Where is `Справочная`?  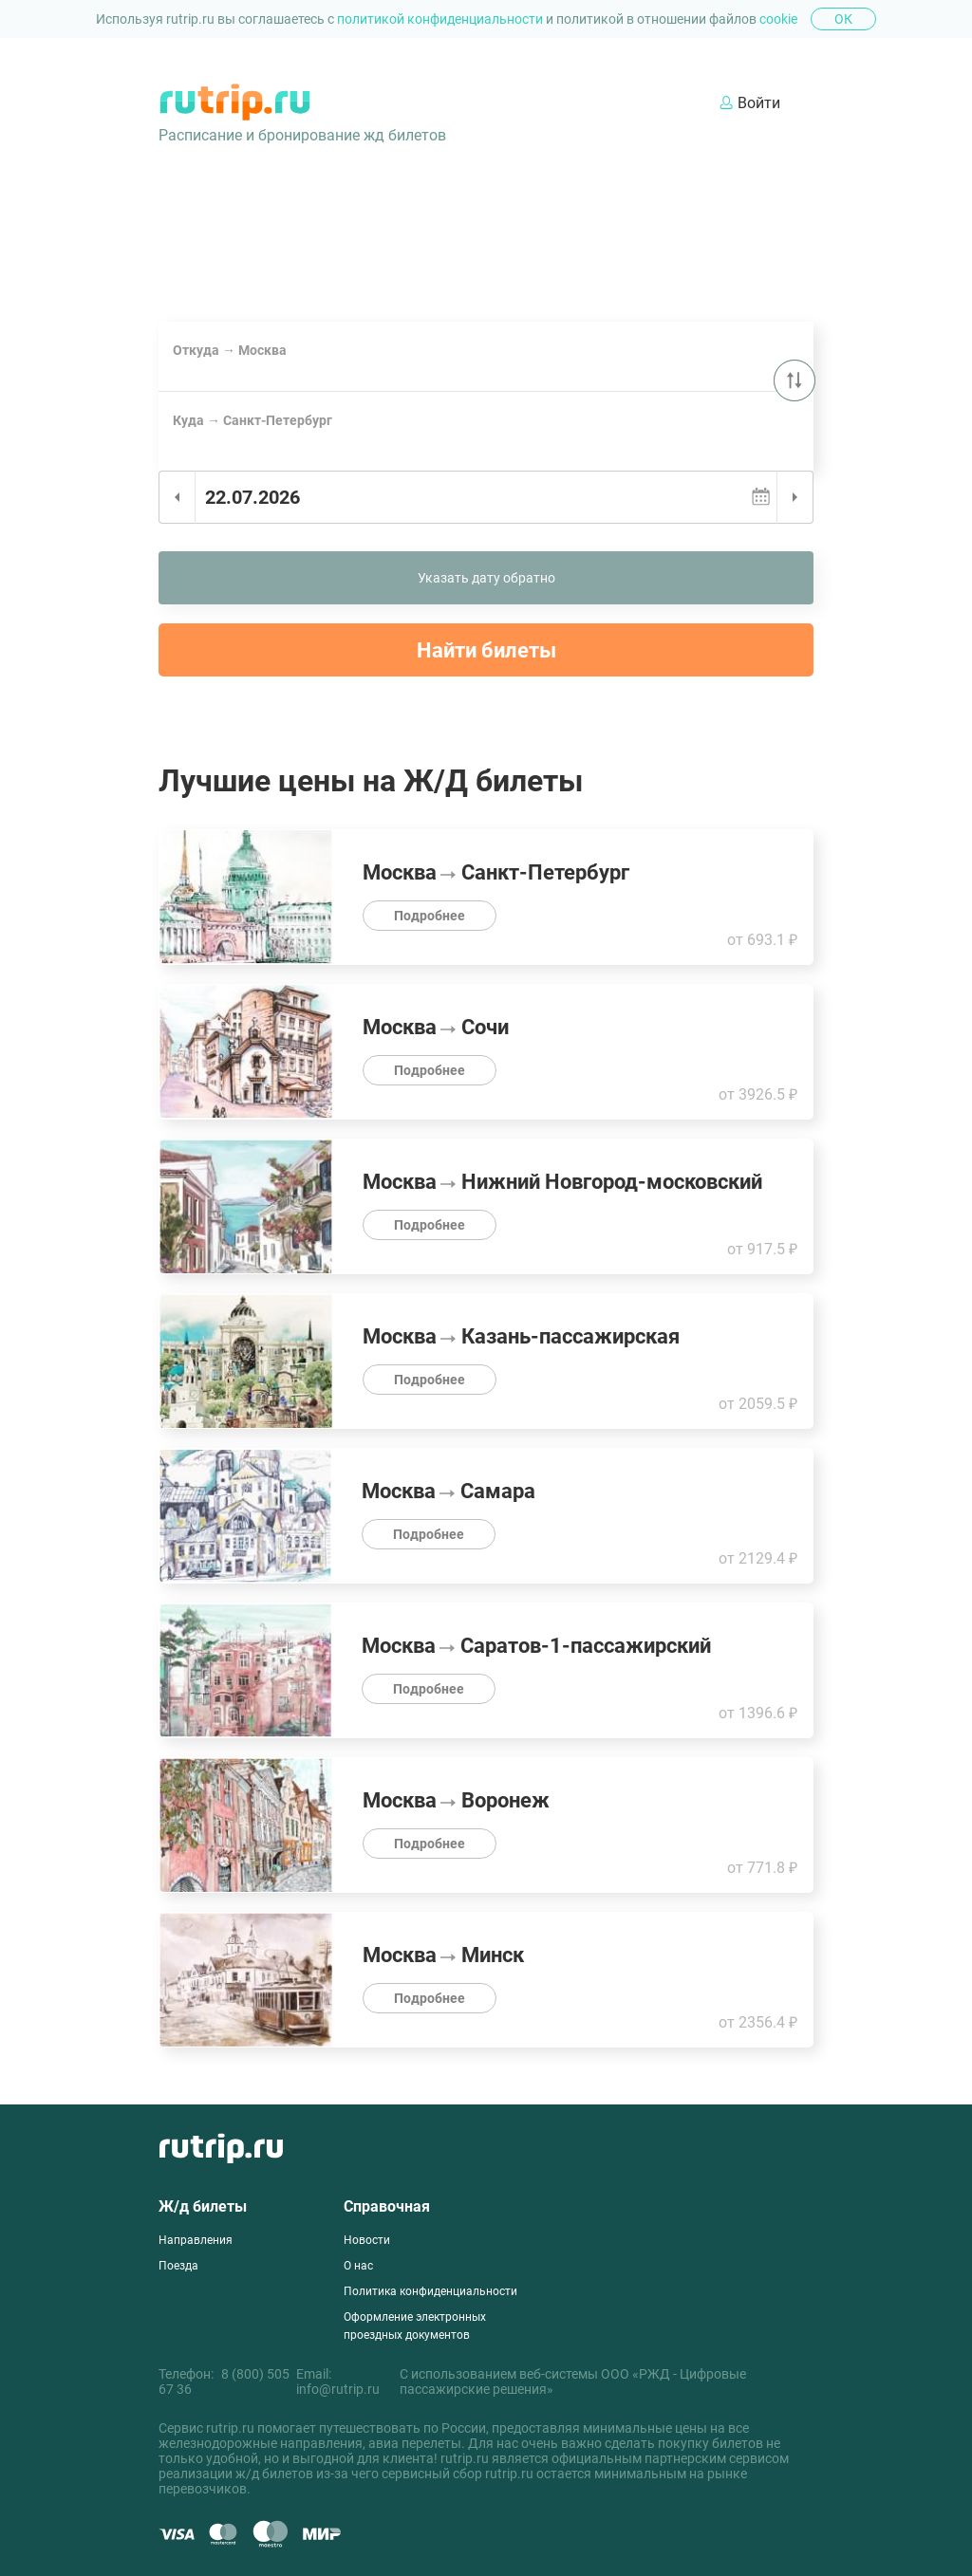 Справочная is located at coordinates (387, 2206).